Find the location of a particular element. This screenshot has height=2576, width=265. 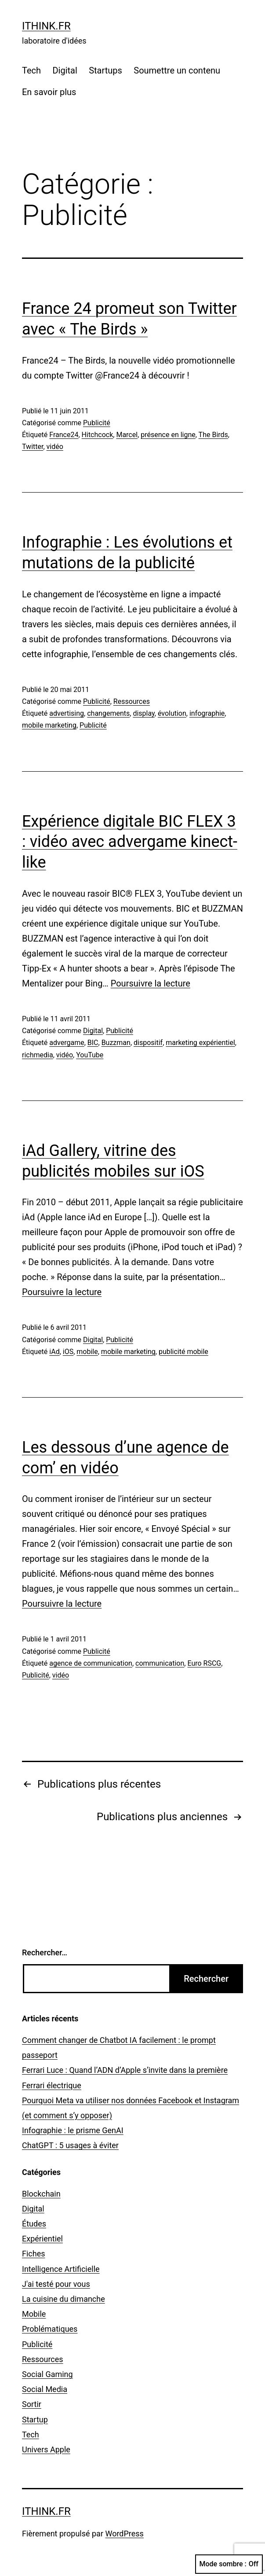

Tech is located at coordinates (31, 70).